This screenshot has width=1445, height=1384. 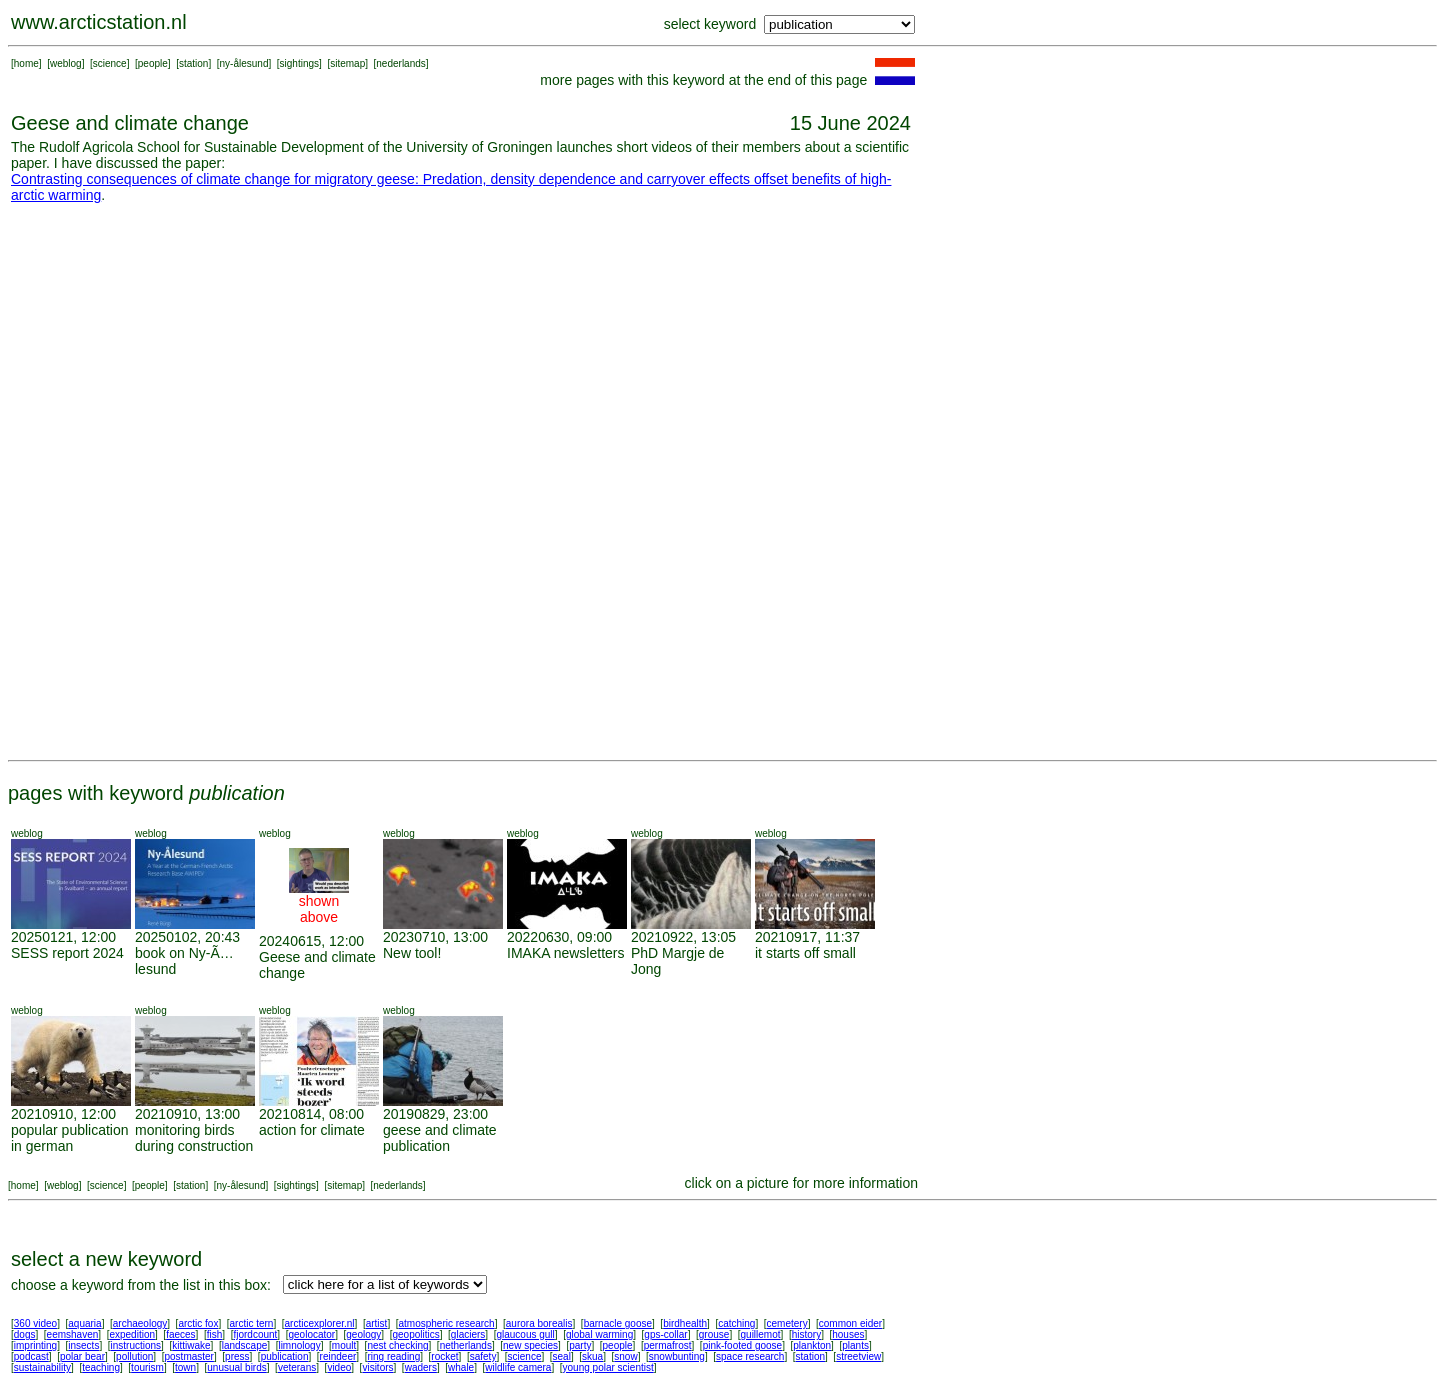 I want to click on safety, so click(x=483, y=1356).